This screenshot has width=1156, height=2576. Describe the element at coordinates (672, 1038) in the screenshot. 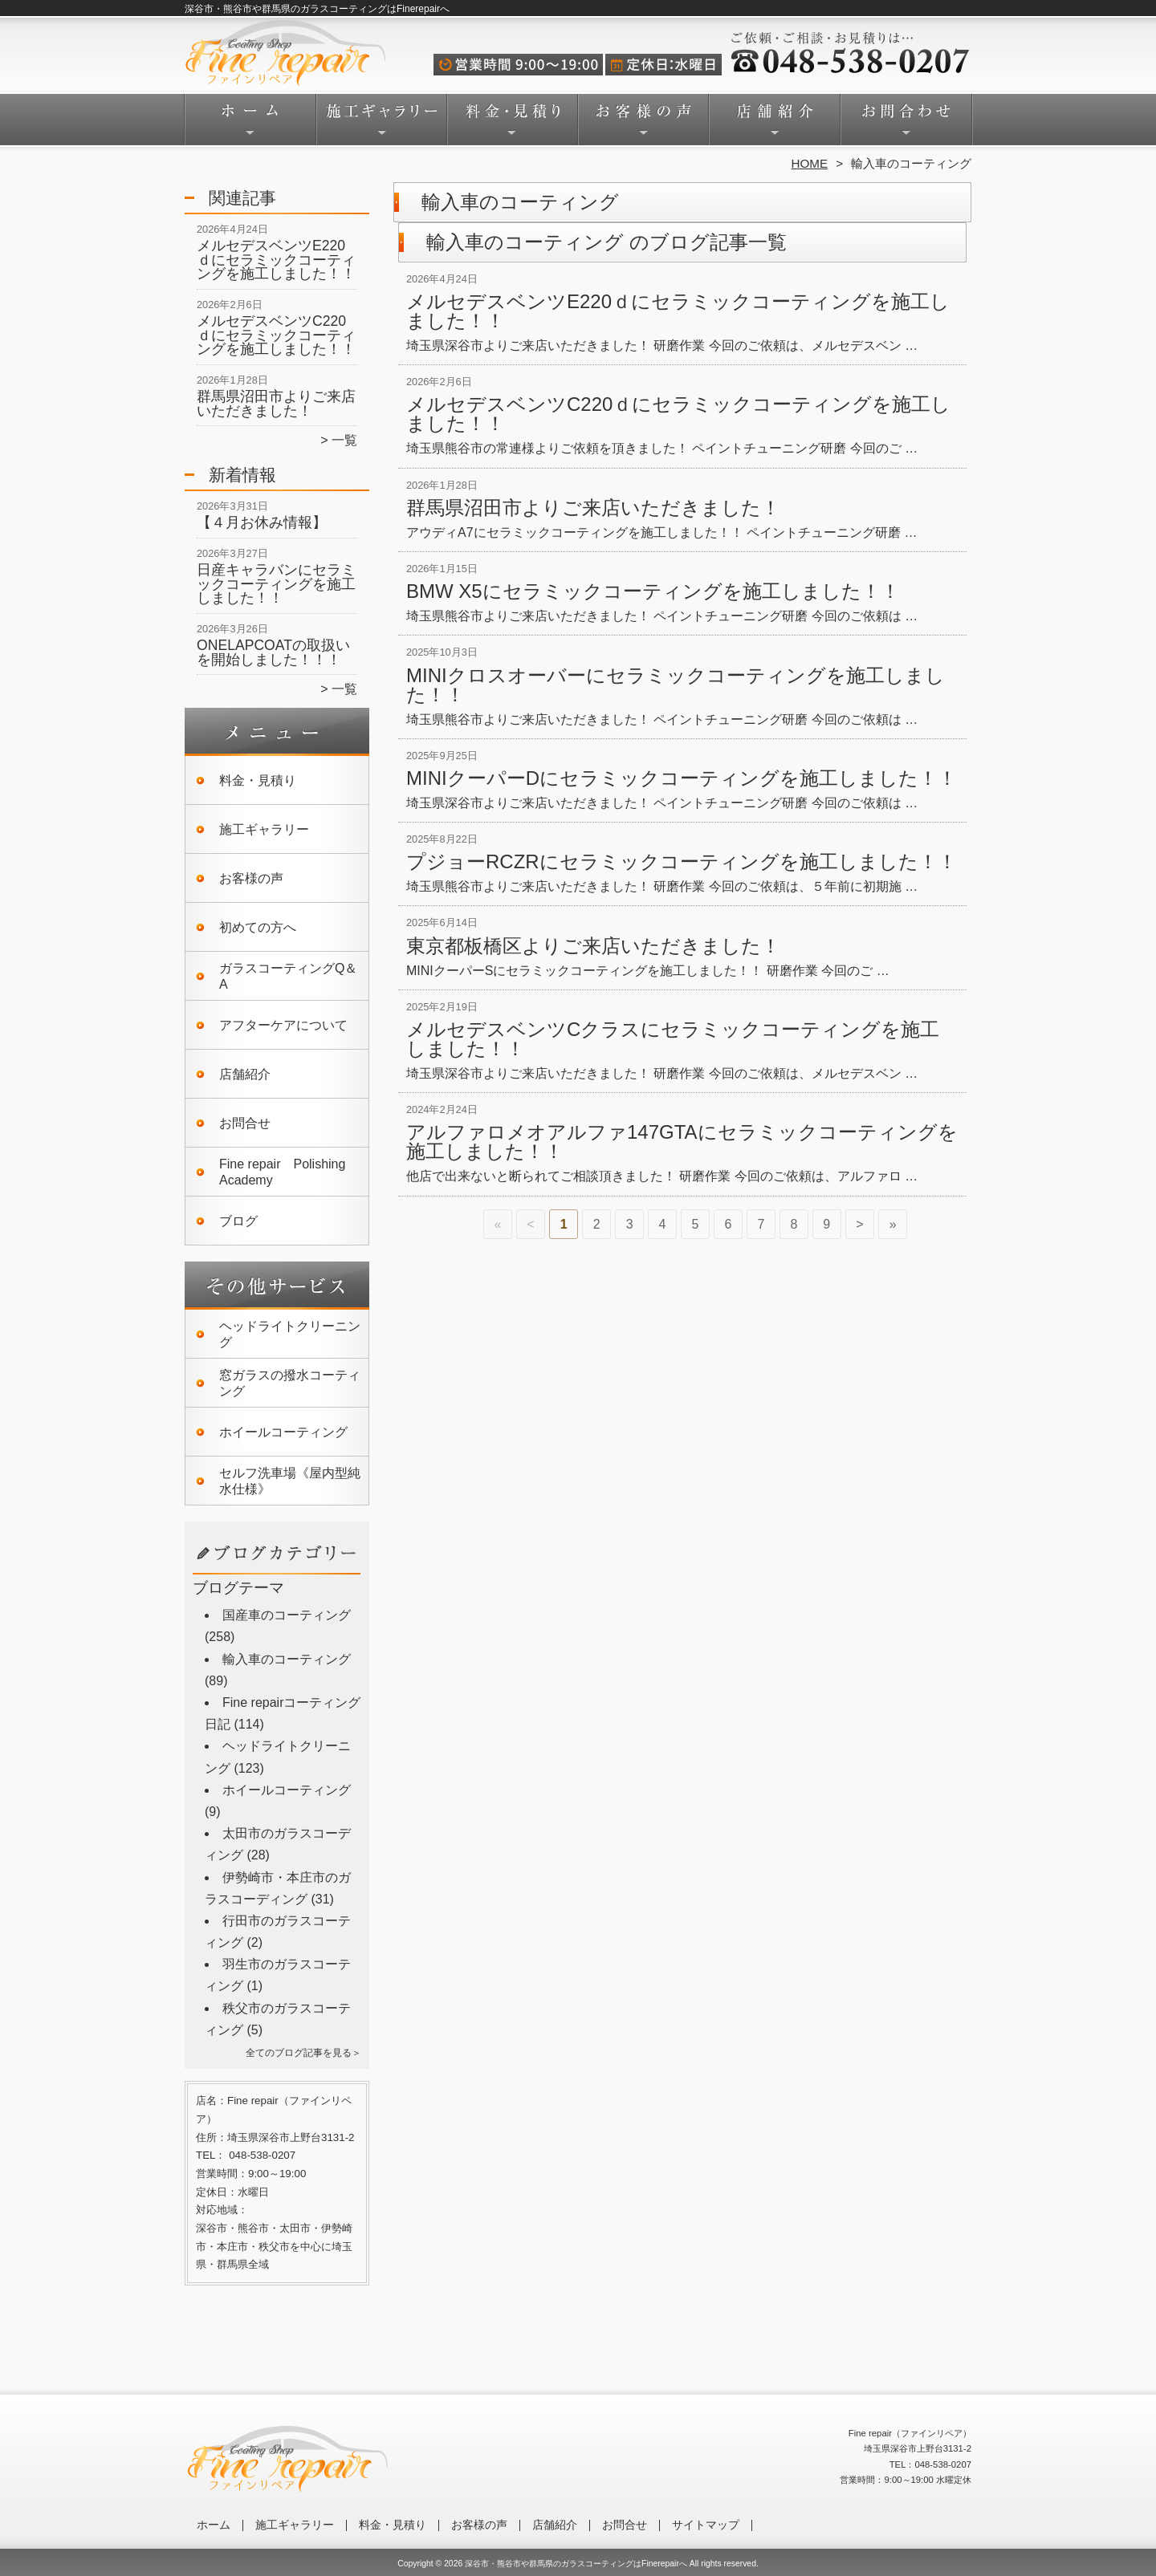

I see `メルセデスベンツCクラスにセラミックコーティングを施工しました！！` at that location.